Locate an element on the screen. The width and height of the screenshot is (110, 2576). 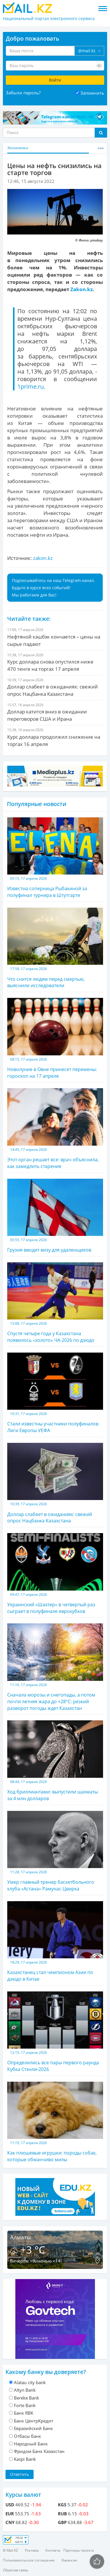
Умер главный тренер баскетбольного клуба «Астана» Рамунас Цвирка is located at coordinates (55, 1851).